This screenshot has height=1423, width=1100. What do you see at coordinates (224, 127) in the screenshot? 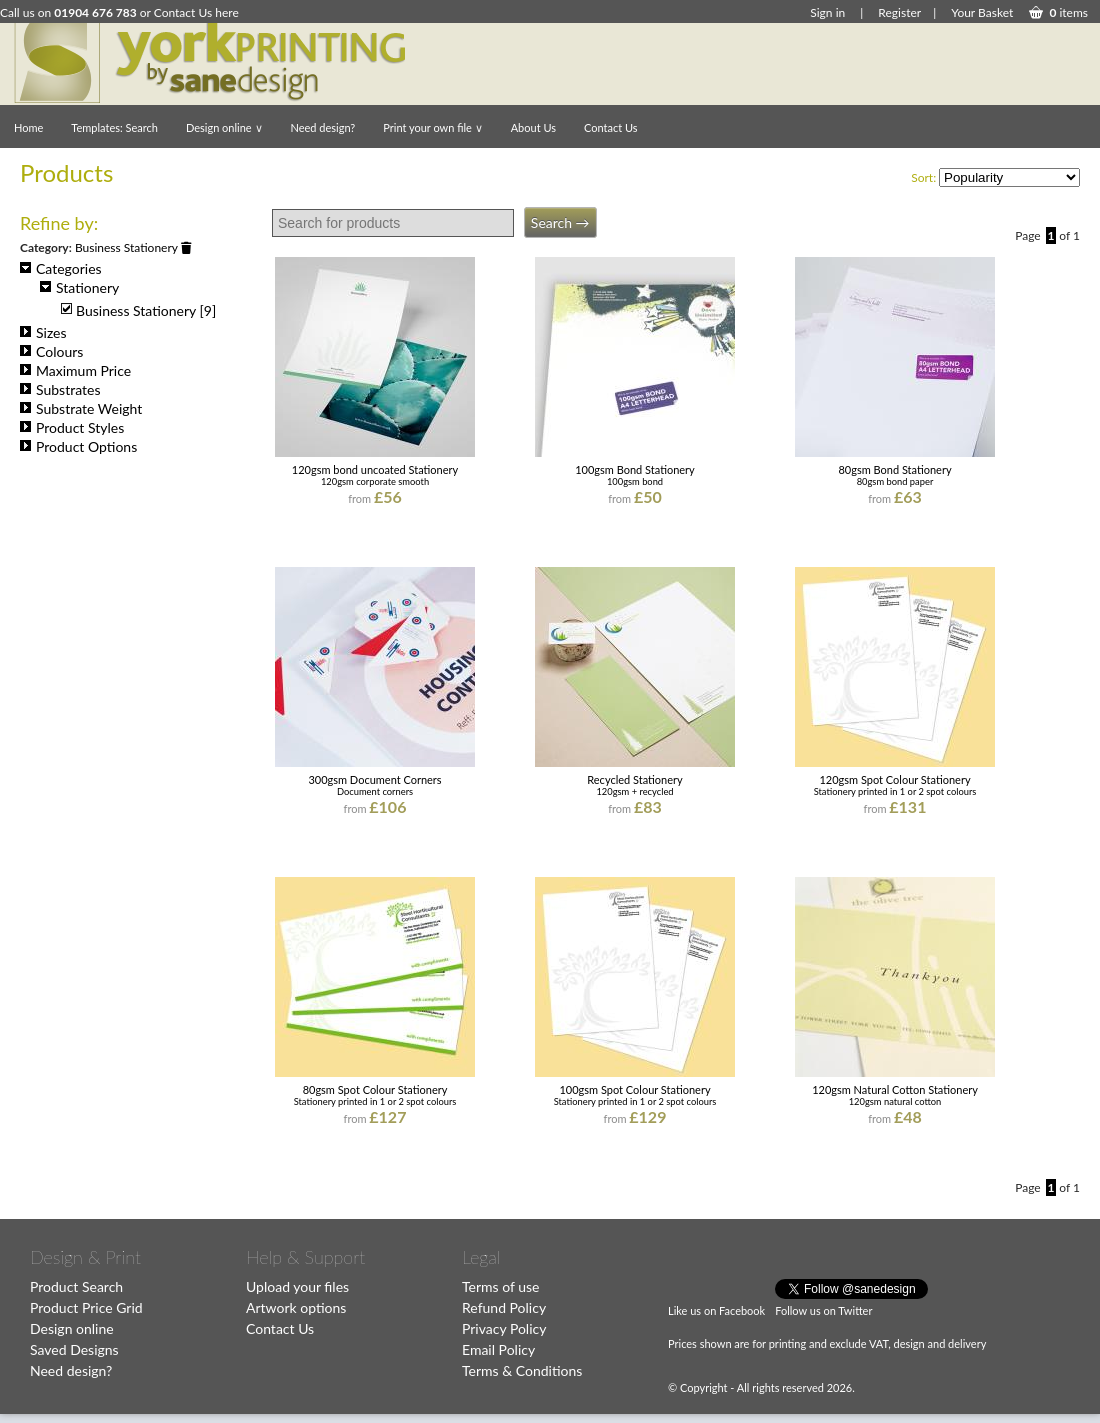
I see `Design online` at bounding box center [224, 127].